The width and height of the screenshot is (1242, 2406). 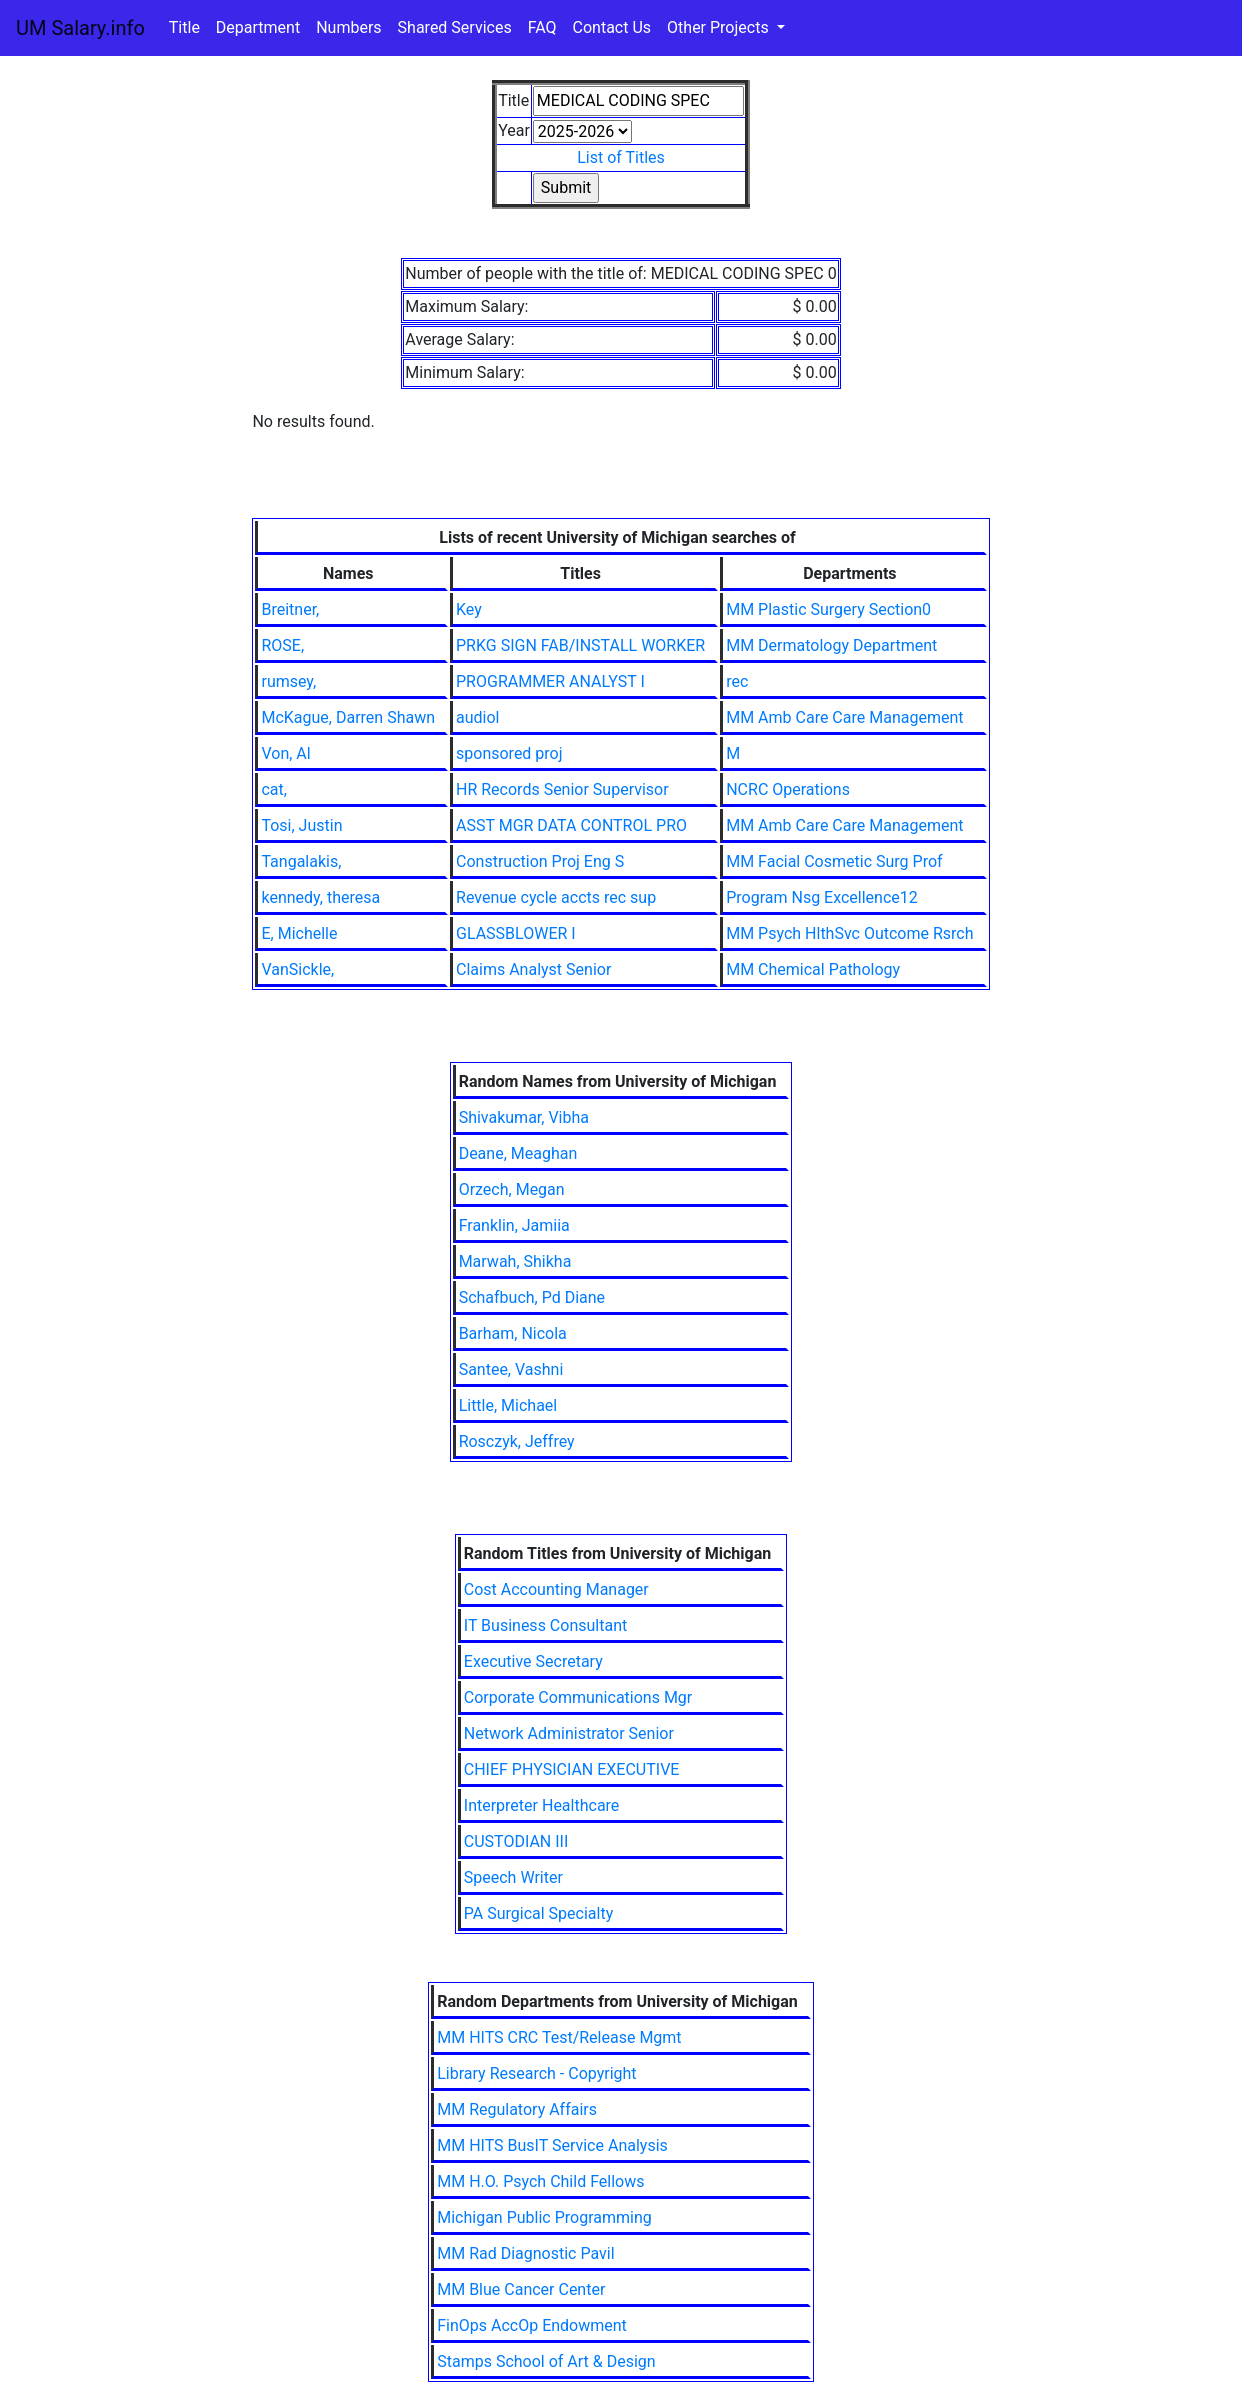 I want to click on MM Rad Diagnostic Pavil, so click(x=525, y=2253).